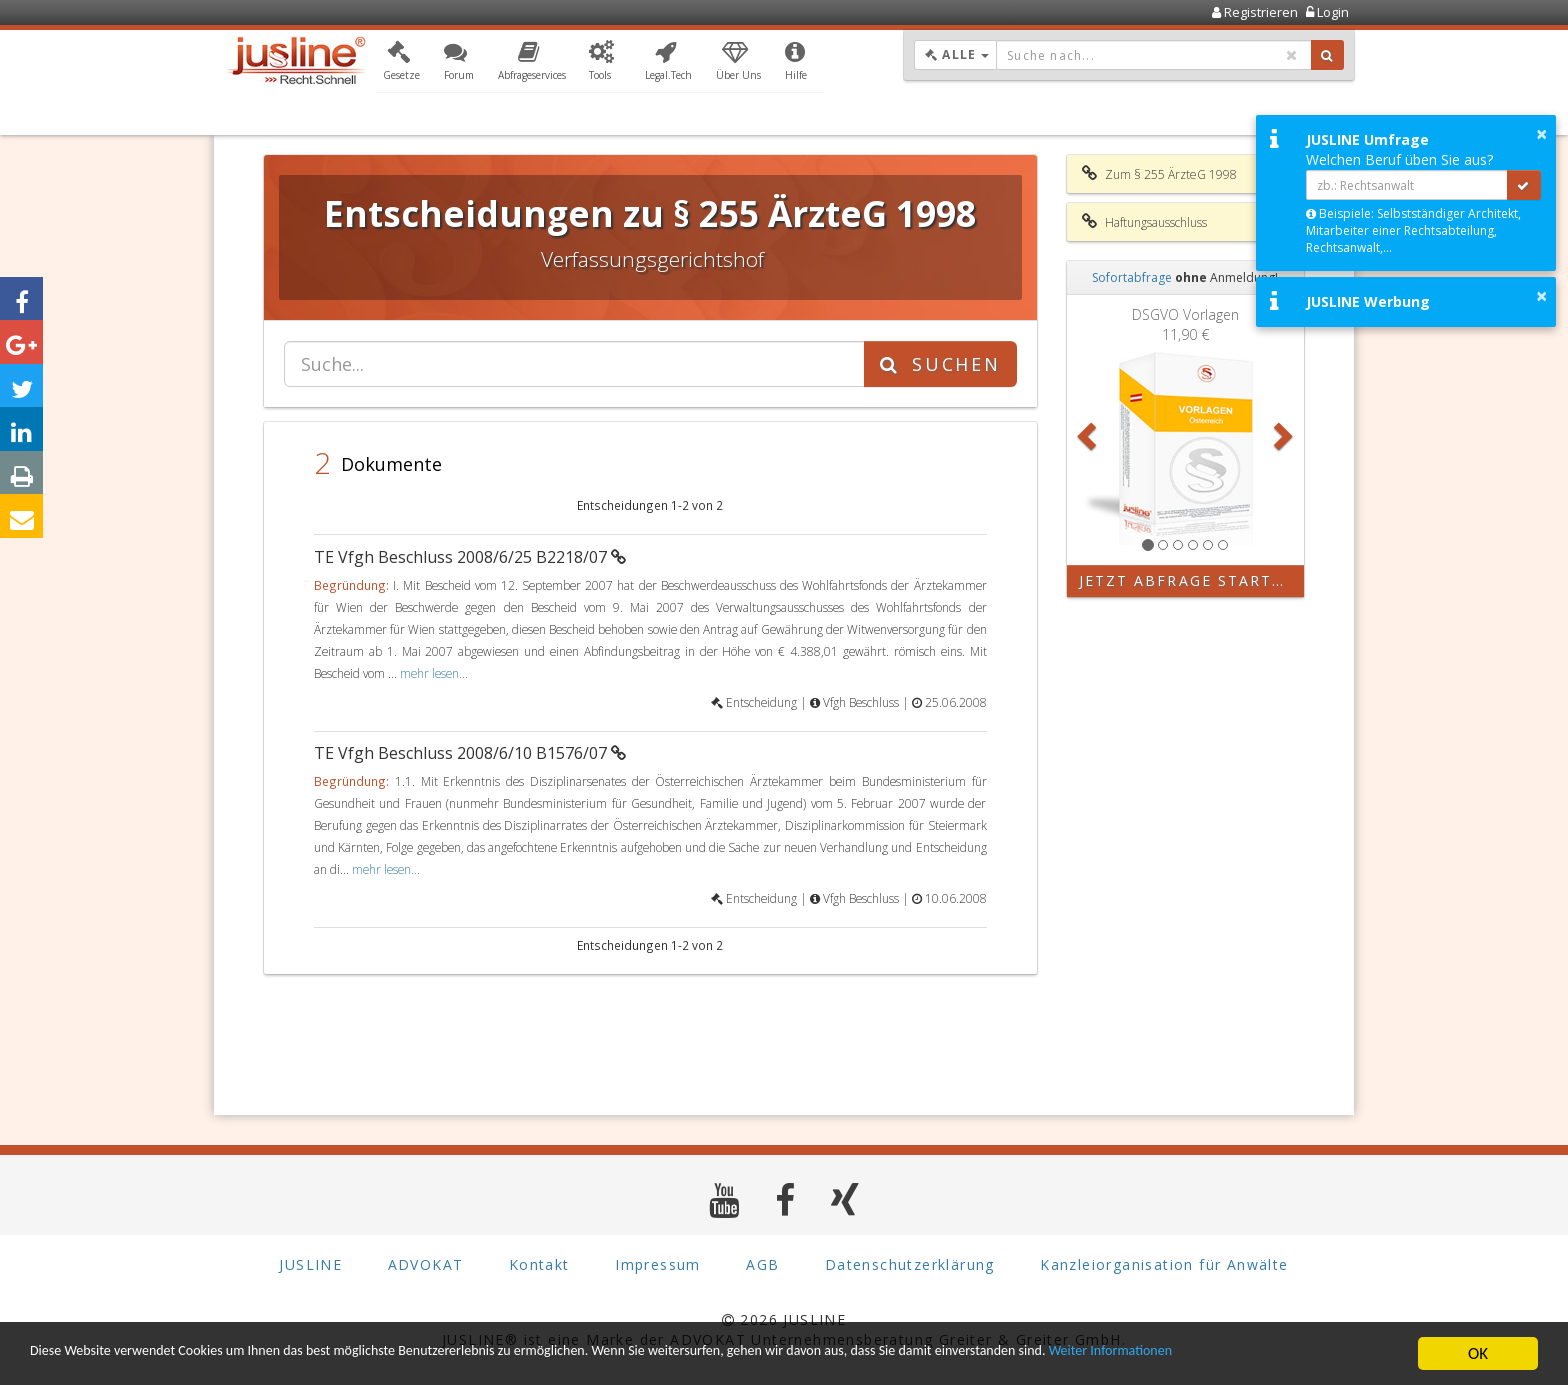 The image size is (1568, 1385). What do you see at coordinates (1164, 1264) in the screenshot?
I see `Kanzleiorganisation für Anwälte` at bounding box center [1164, 1264].